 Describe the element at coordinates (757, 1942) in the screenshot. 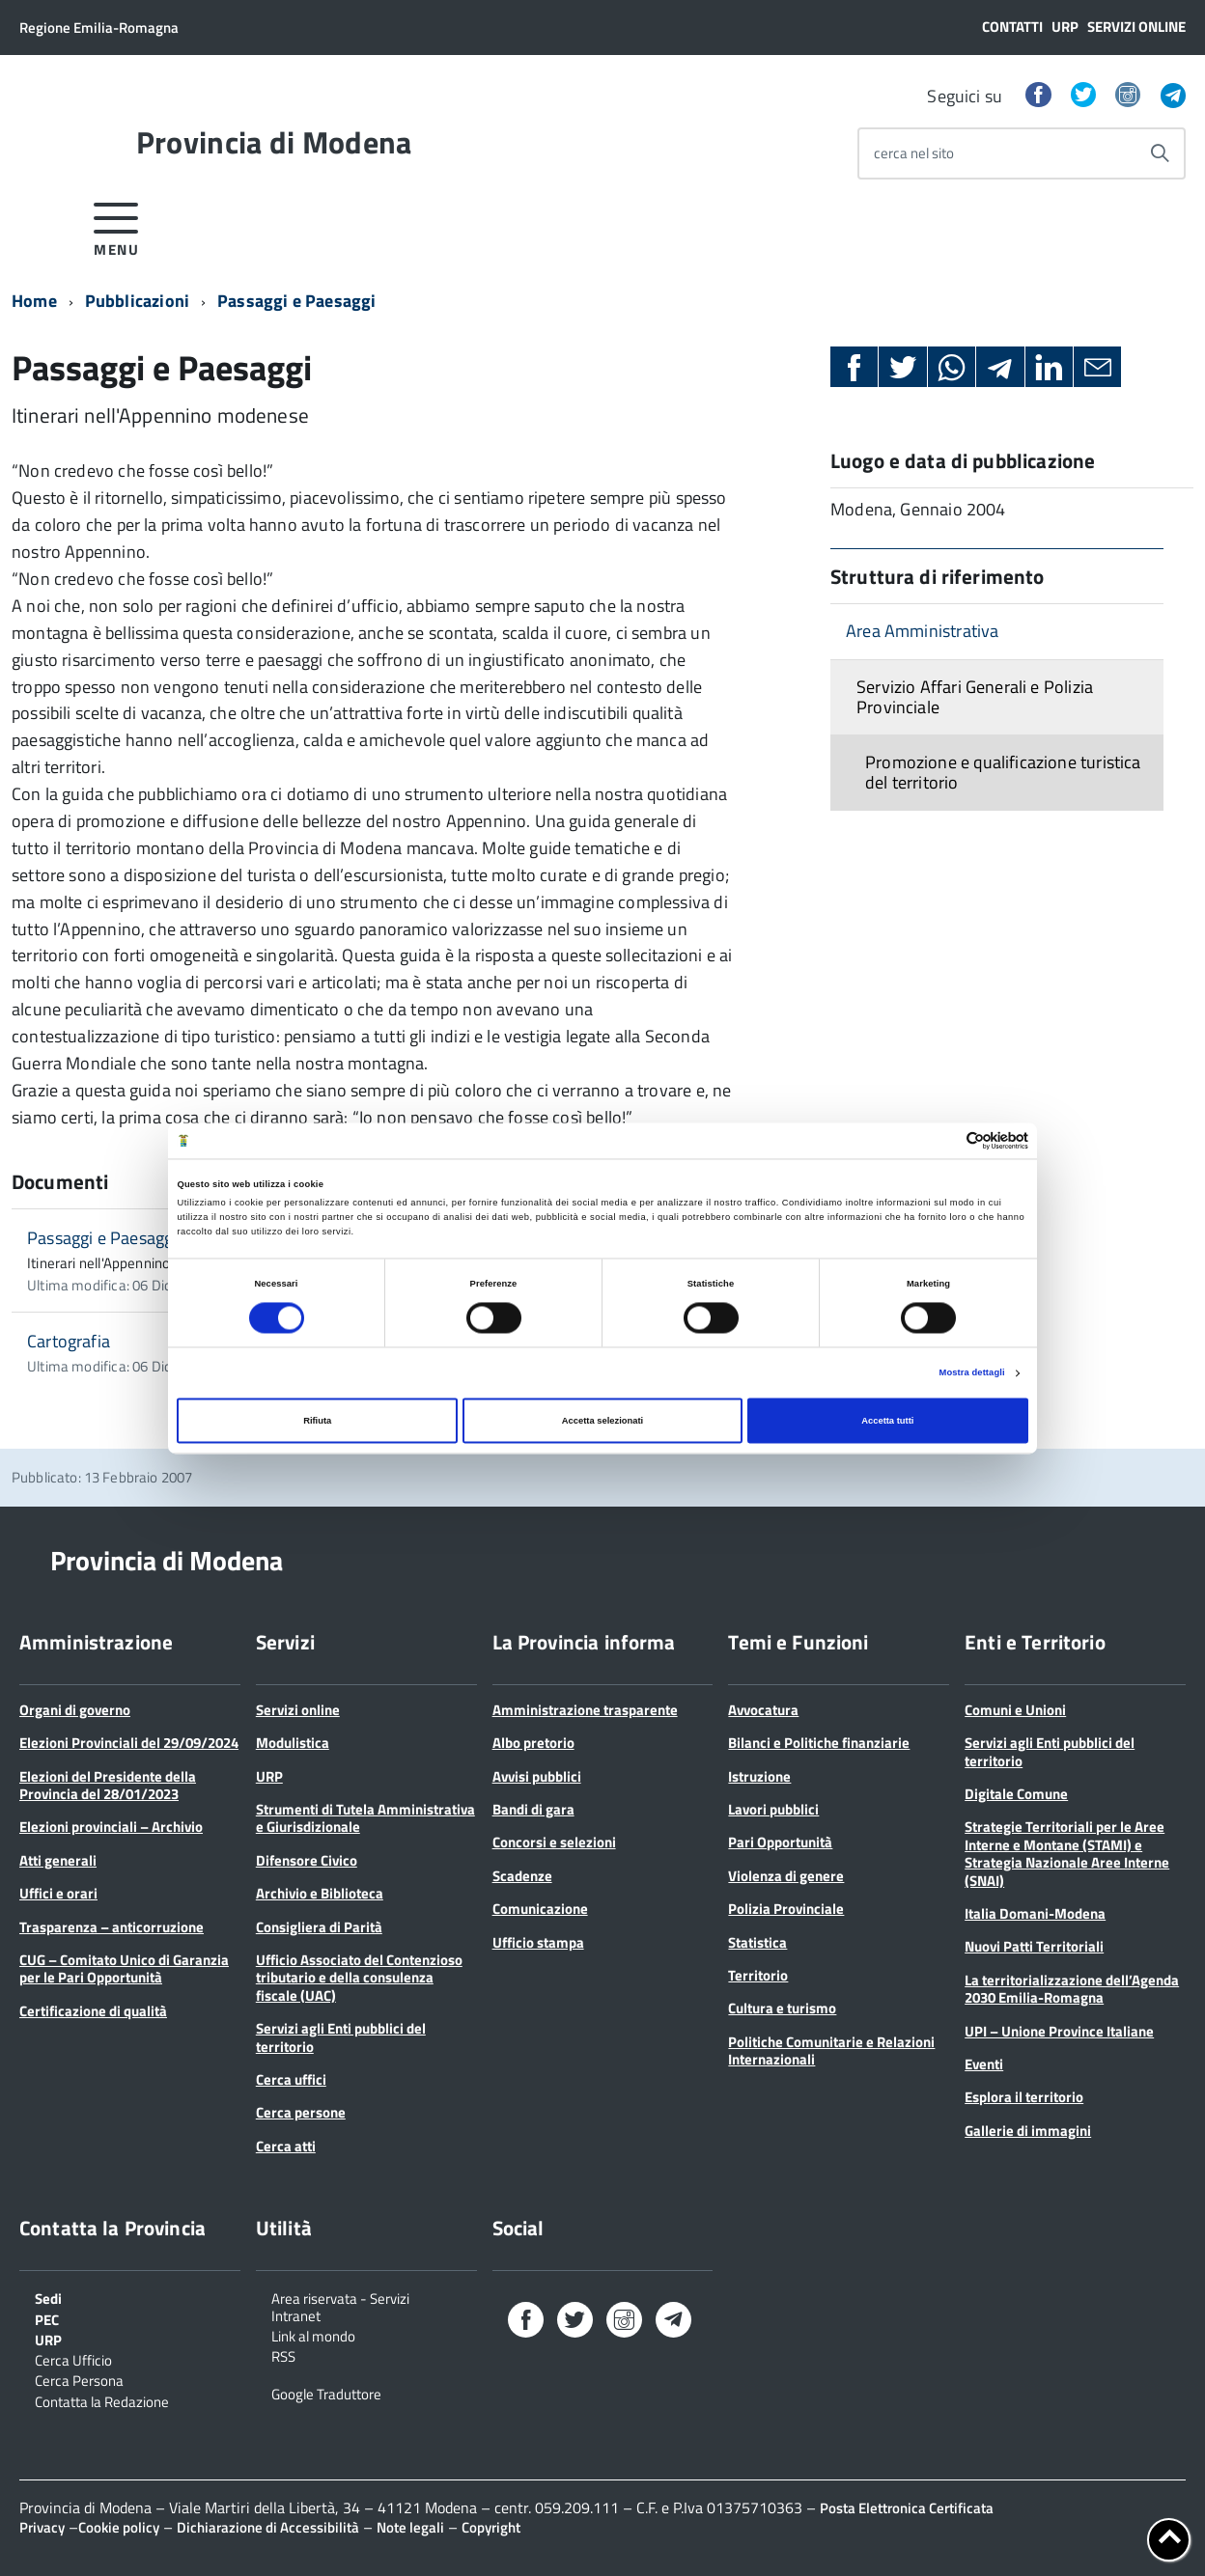

I see `Statistica` at that location.